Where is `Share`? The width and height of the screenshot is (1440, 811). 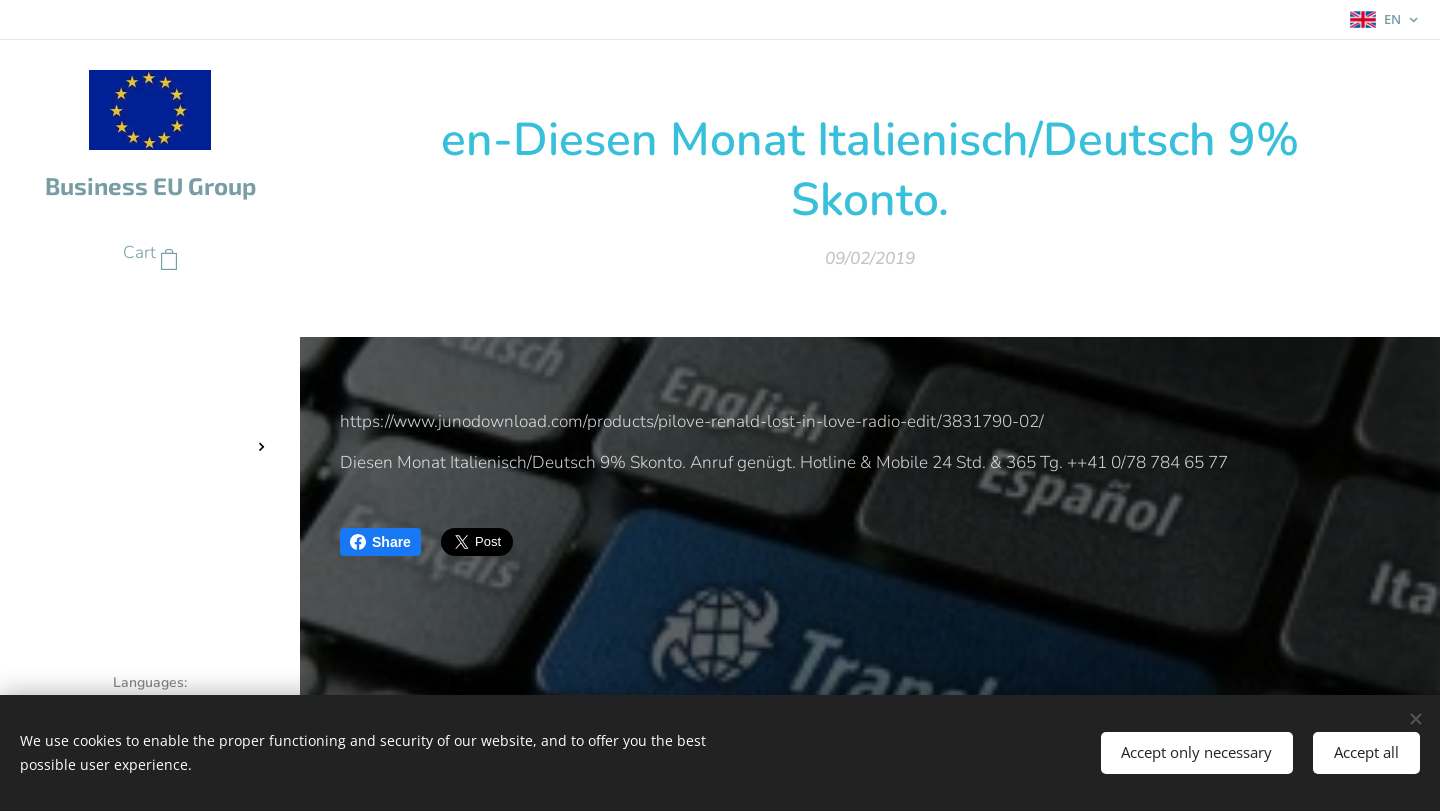 Share is located at coordinates (380, 542).